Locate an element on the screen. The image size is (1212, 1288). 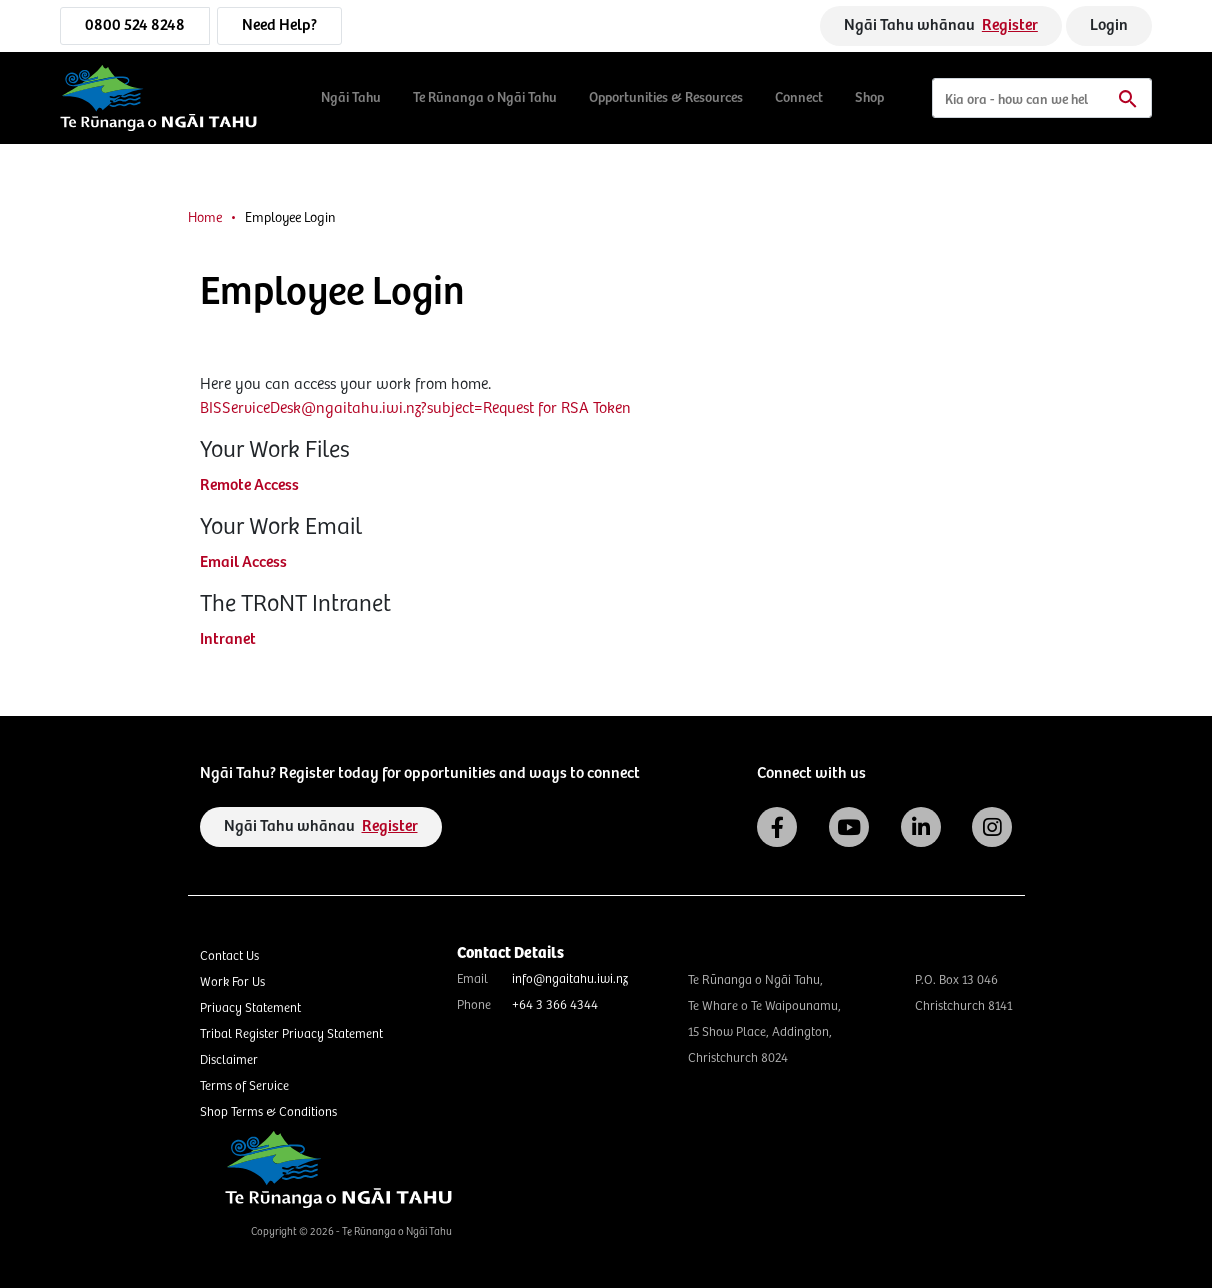
BISServiceDesk@ngaitahu.iwi.nz?subject=Request for RSA Token is located at coordinates (415, 408).